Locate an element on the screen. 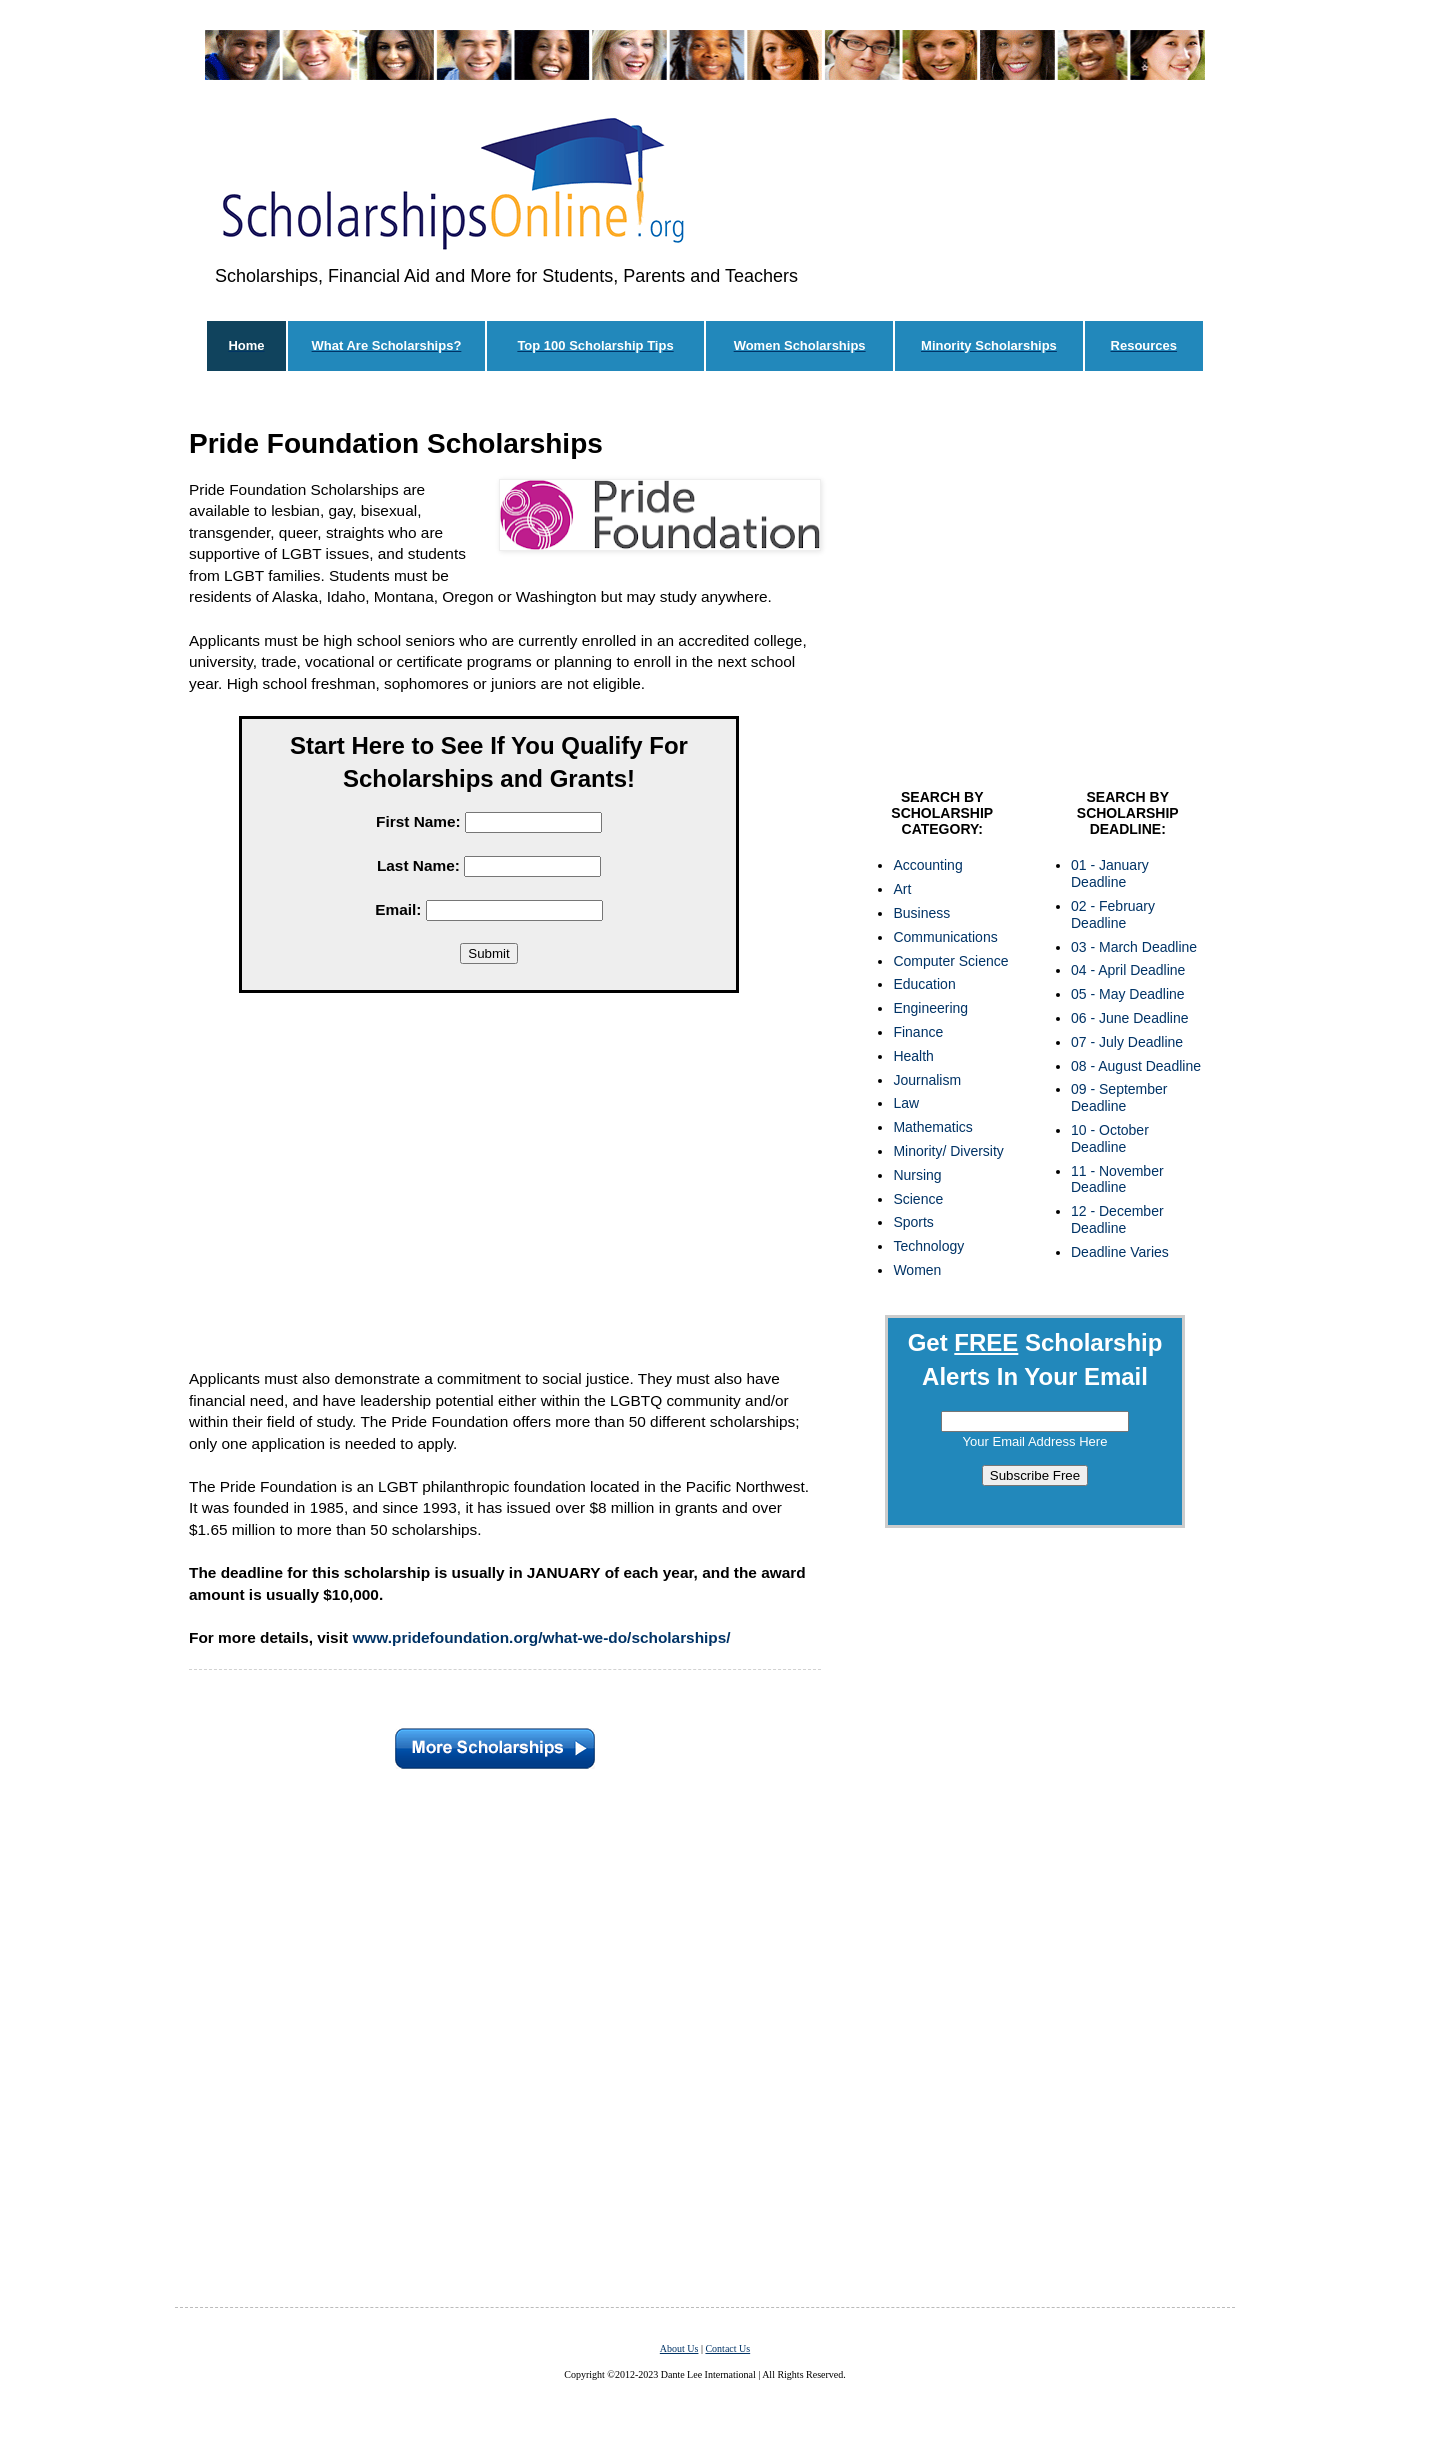 The height and width of the screenshot is (2442, 1440). Communications is located at coordinates (945, 937).